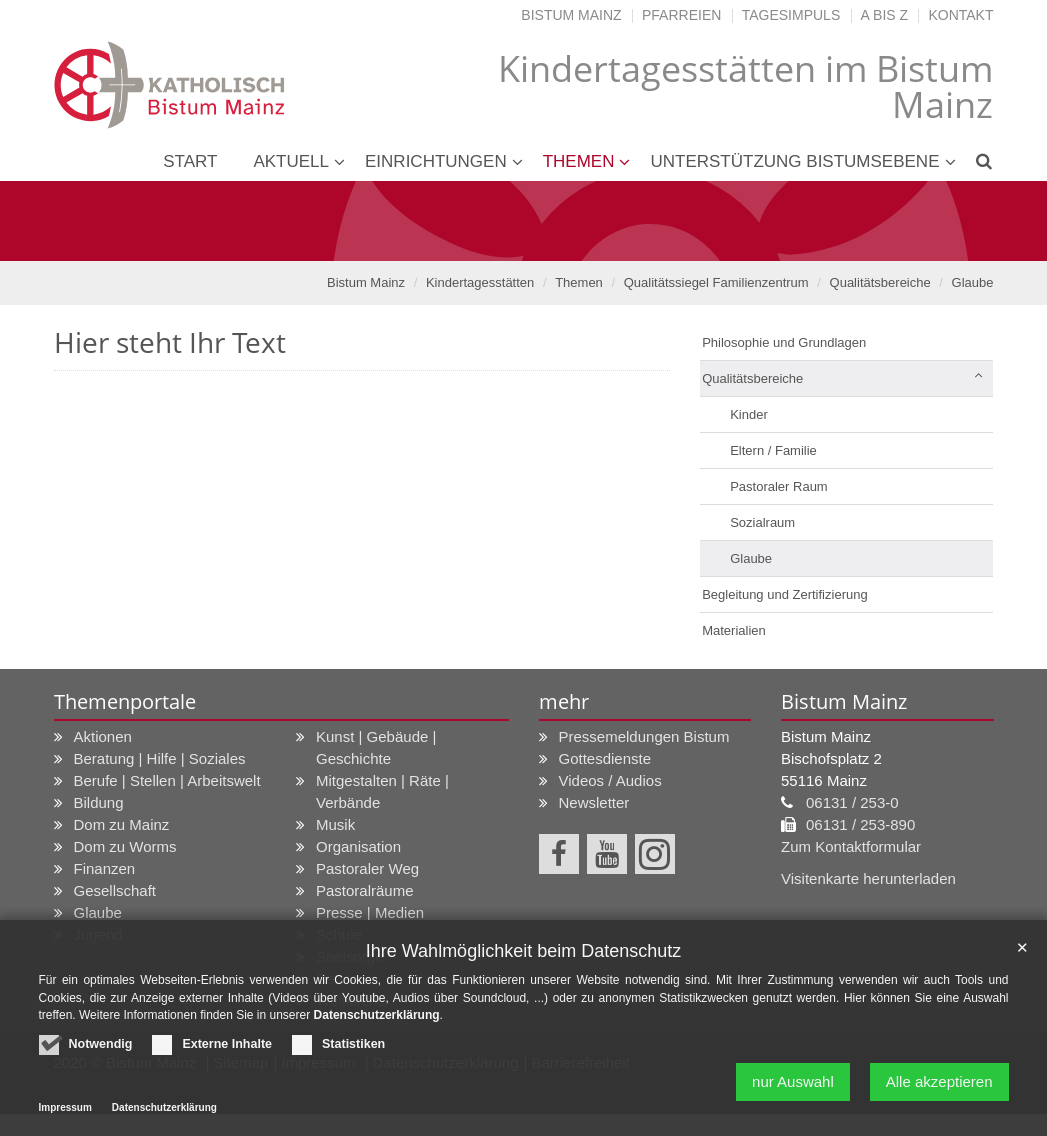 Image resolution: width=1047 pixels, height=1136 pixels. I want to click on Start, so click(190, 161).